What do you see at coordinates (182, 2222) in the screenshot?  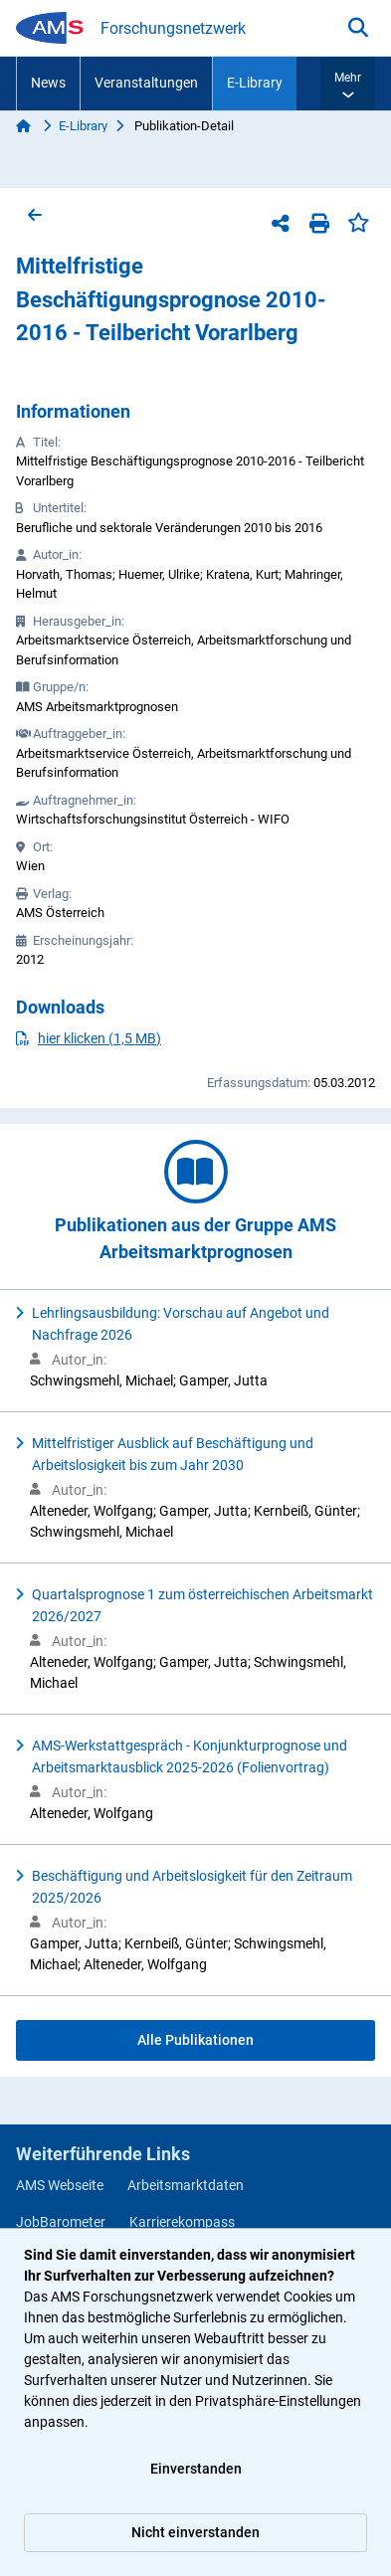 I see `Karrierekompass` at bounding box center [182, 2222].